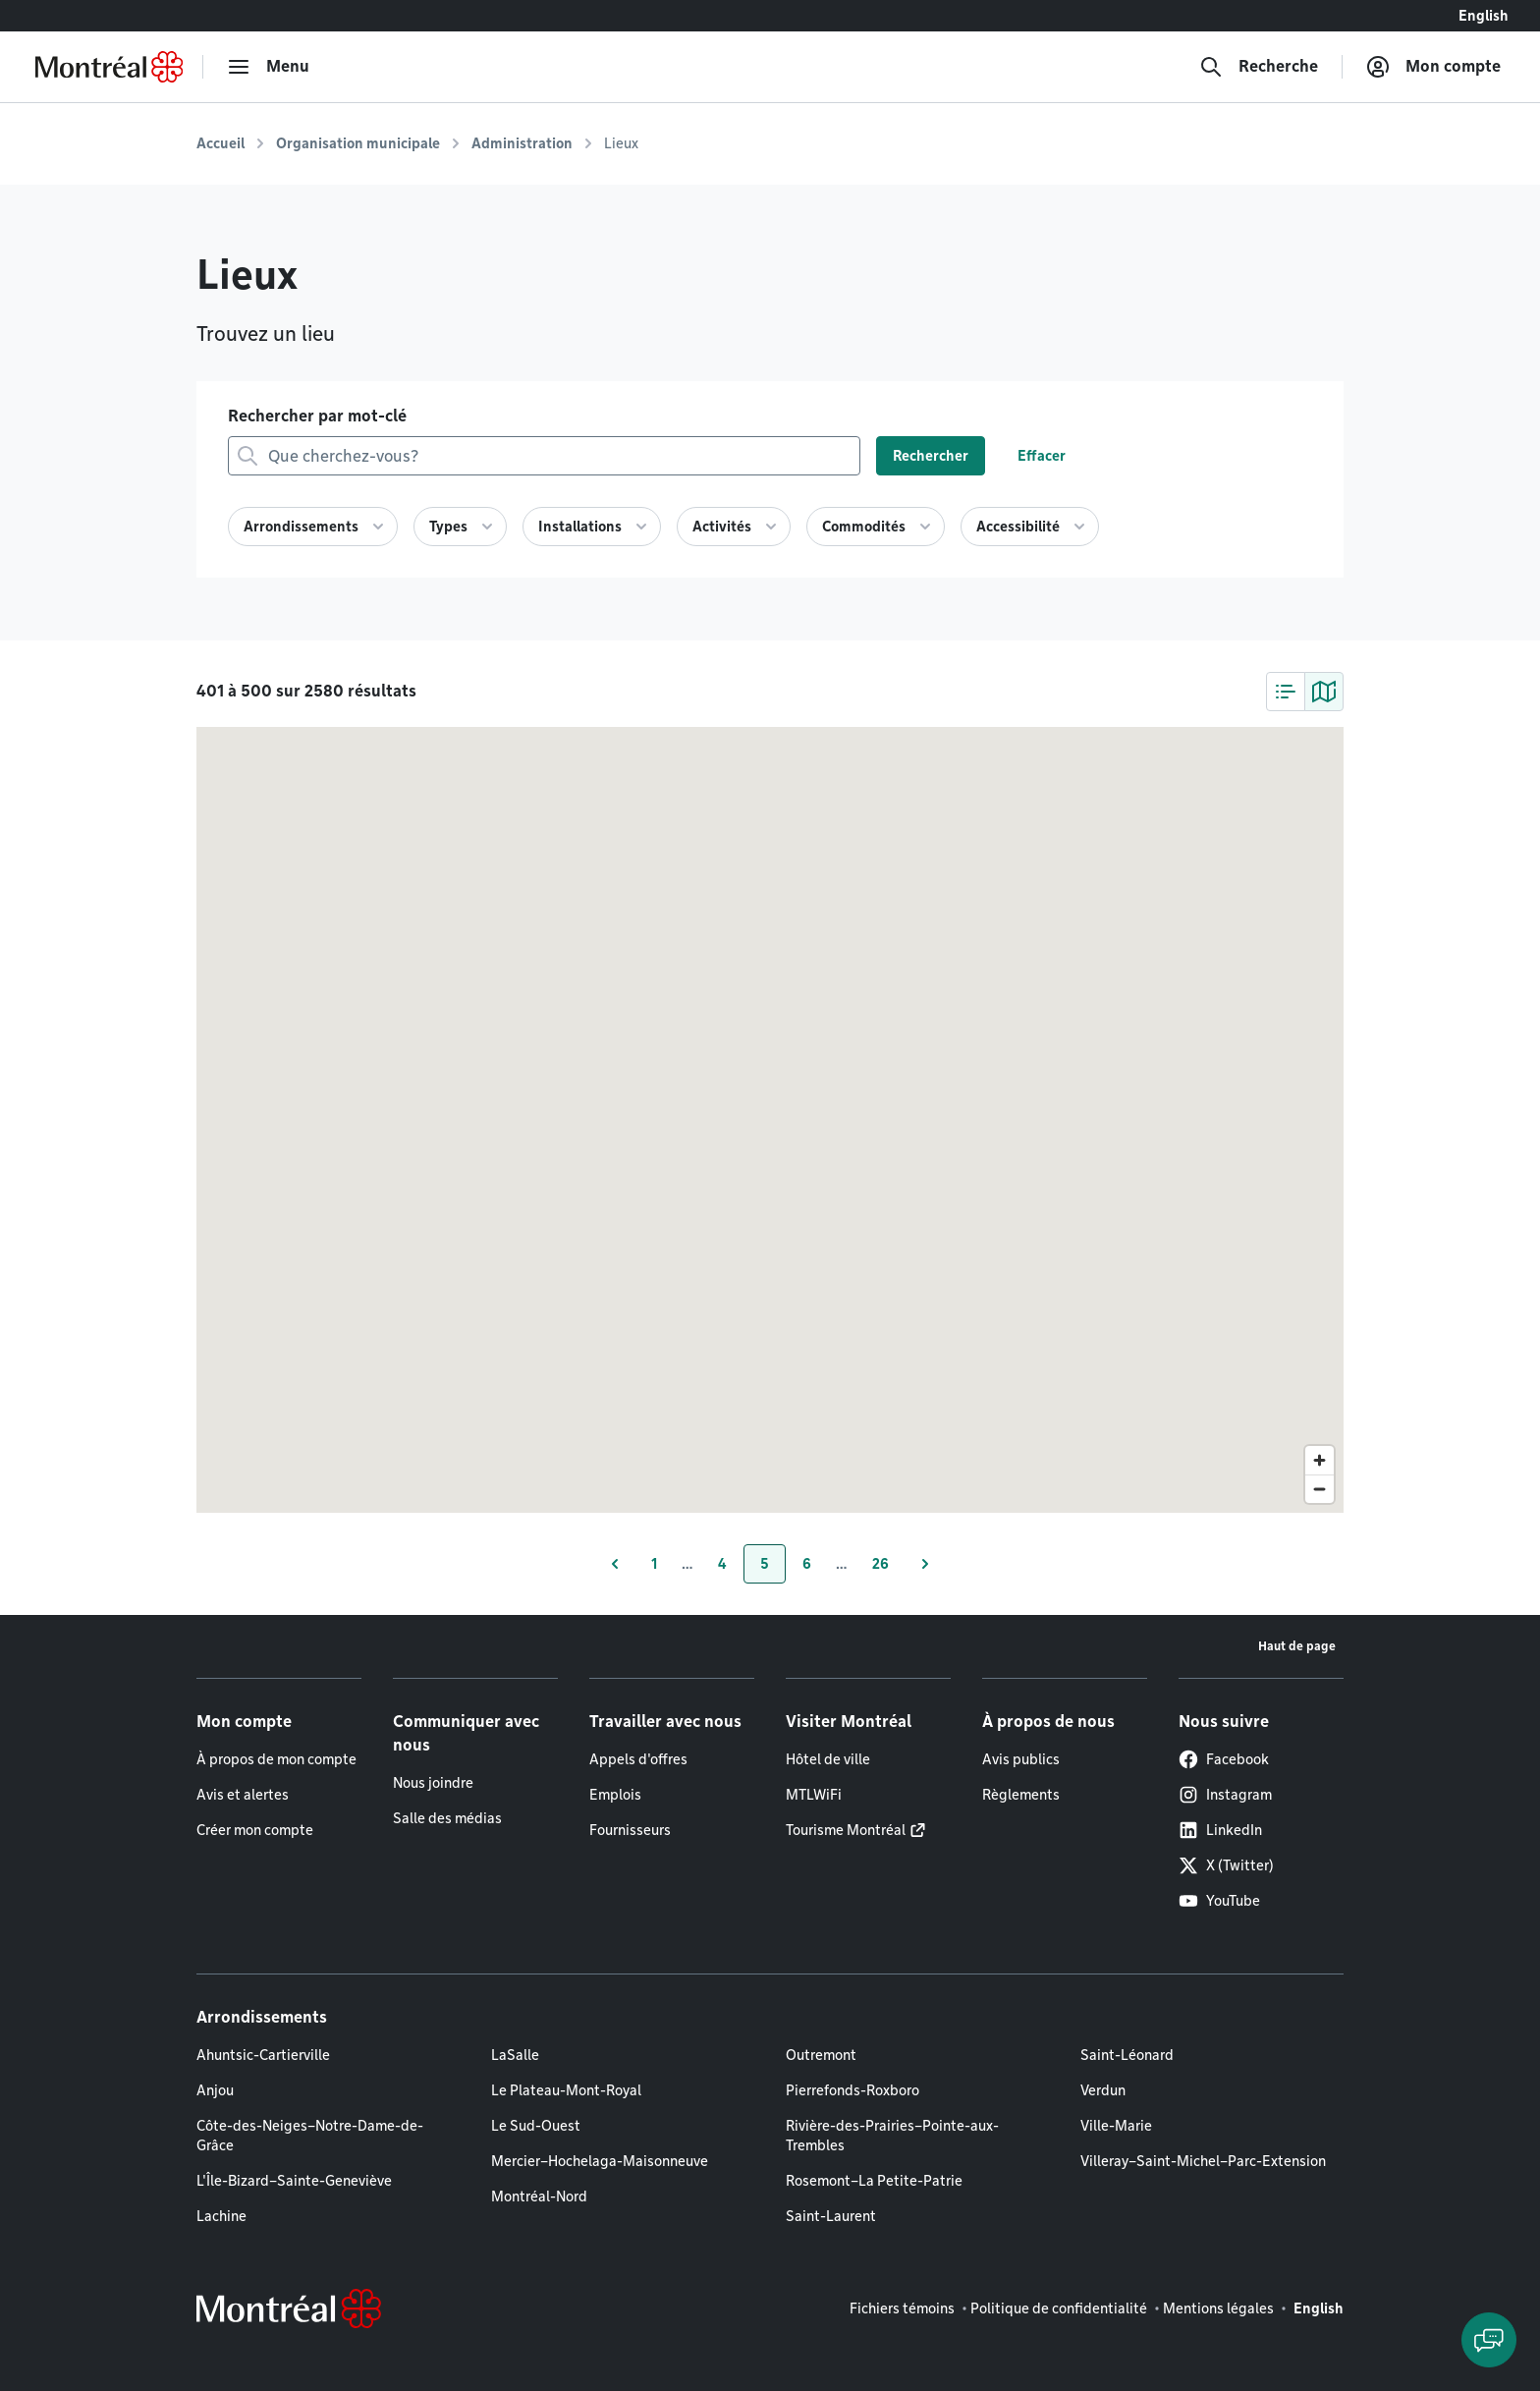 The height and width of the screenshot is (2391, 1540). I want to click on Fichiers témoins, so click(902, 2308).